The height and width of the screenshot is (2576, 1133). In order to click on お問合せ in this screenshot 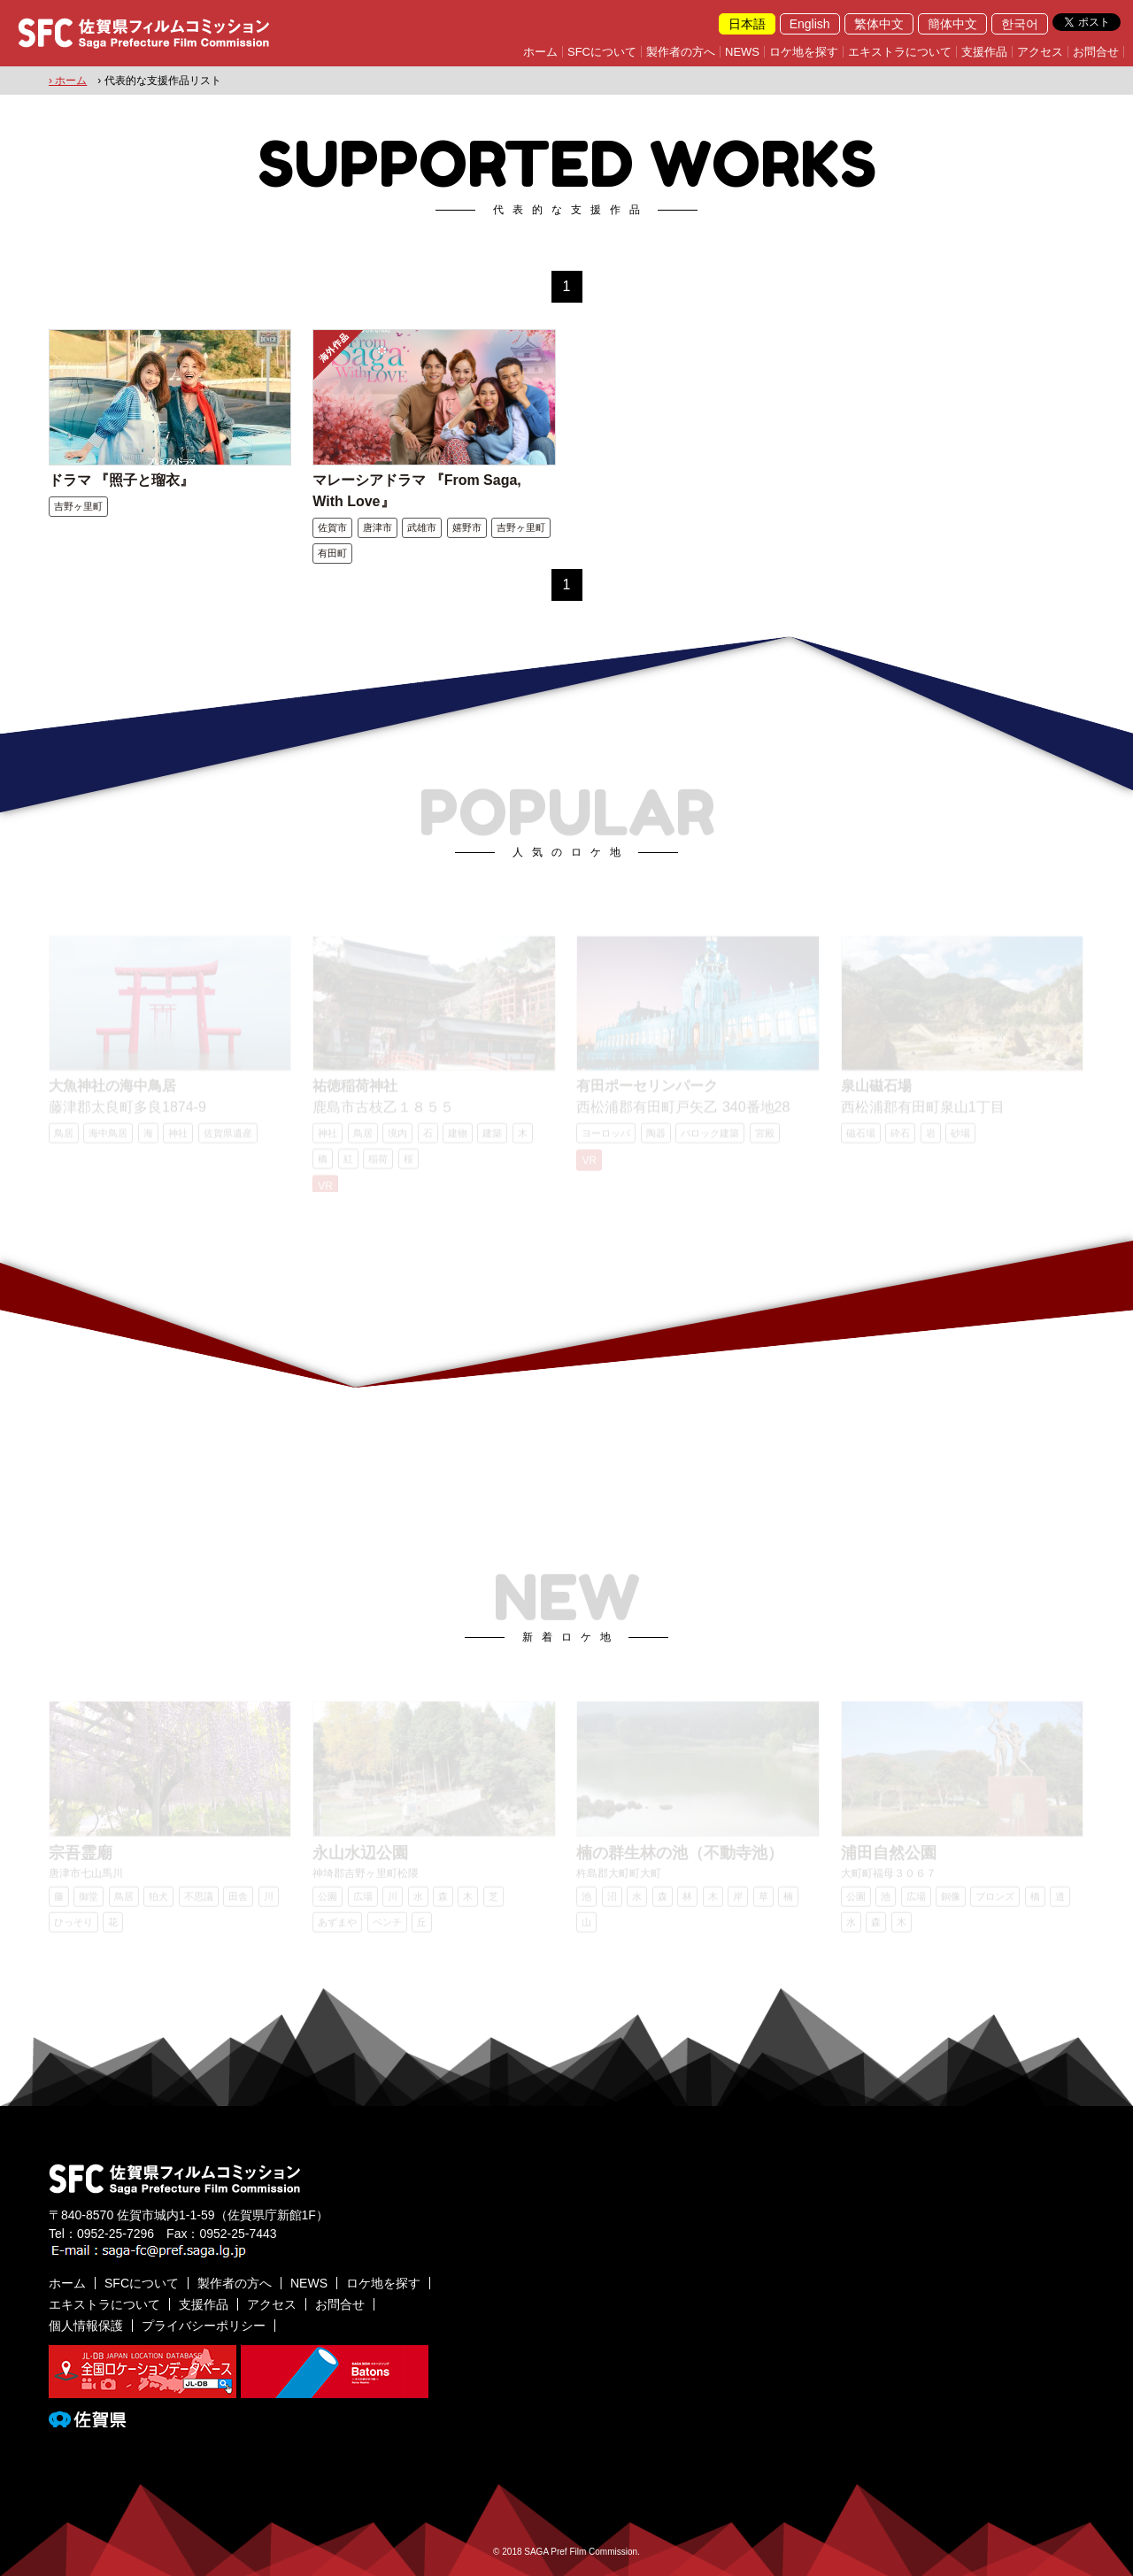, I will do `click(1096, 52)`.